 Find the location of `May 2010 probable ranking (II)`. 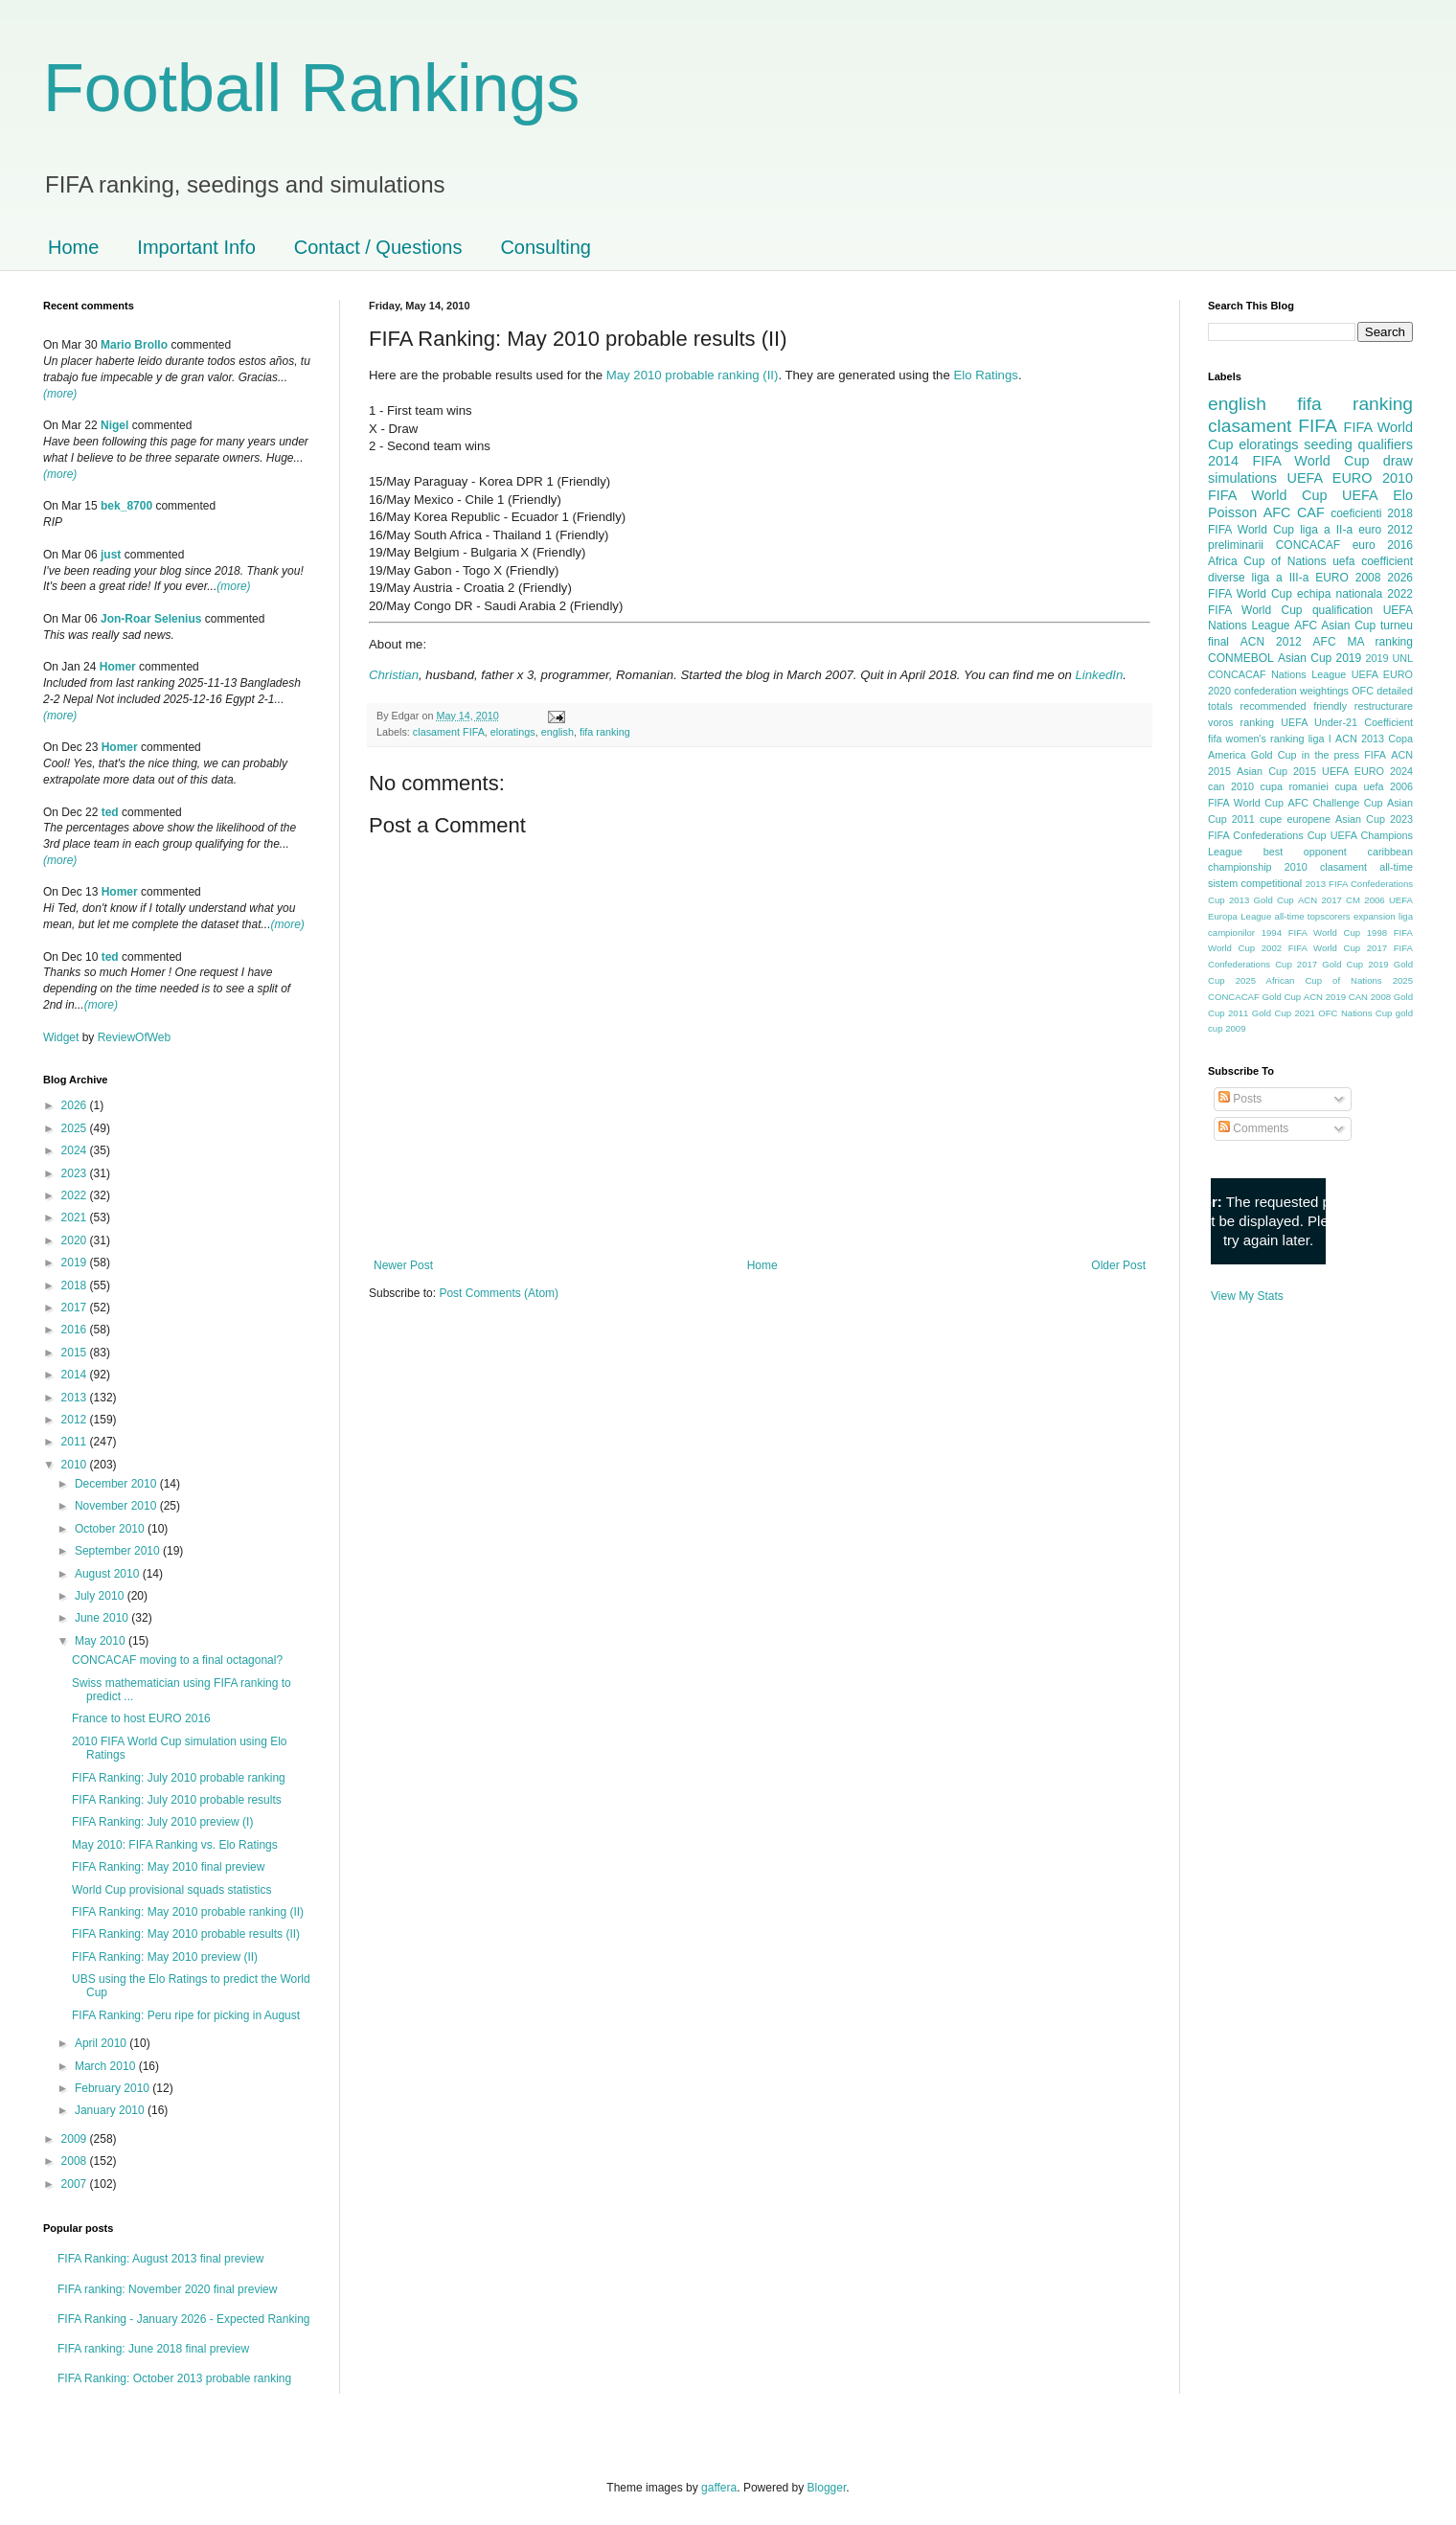

May 2010 probable ranking (II) is located at coordinates (692, 375).